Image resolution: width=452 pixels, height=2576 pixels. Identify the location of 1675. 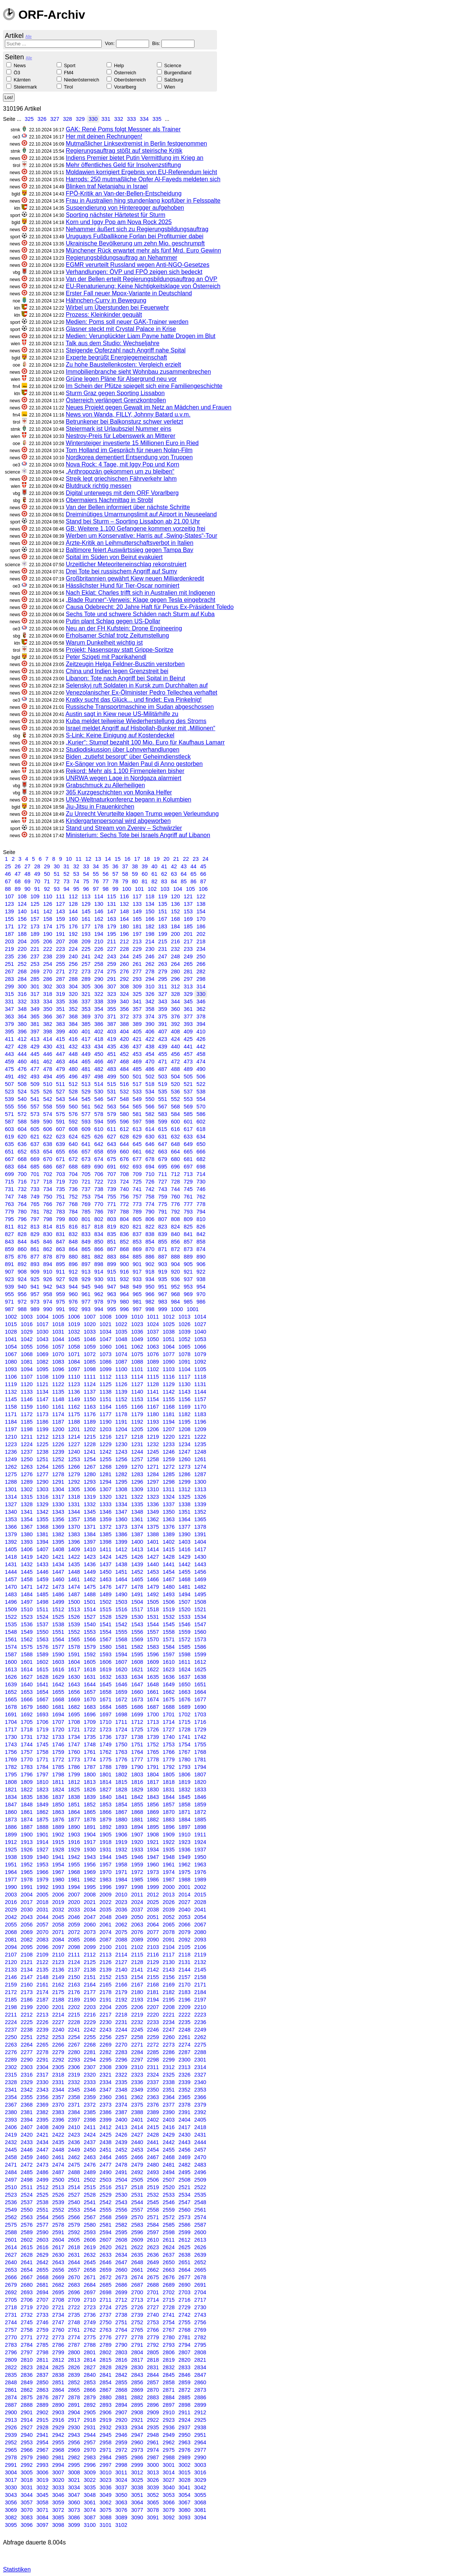
(169, 1699).